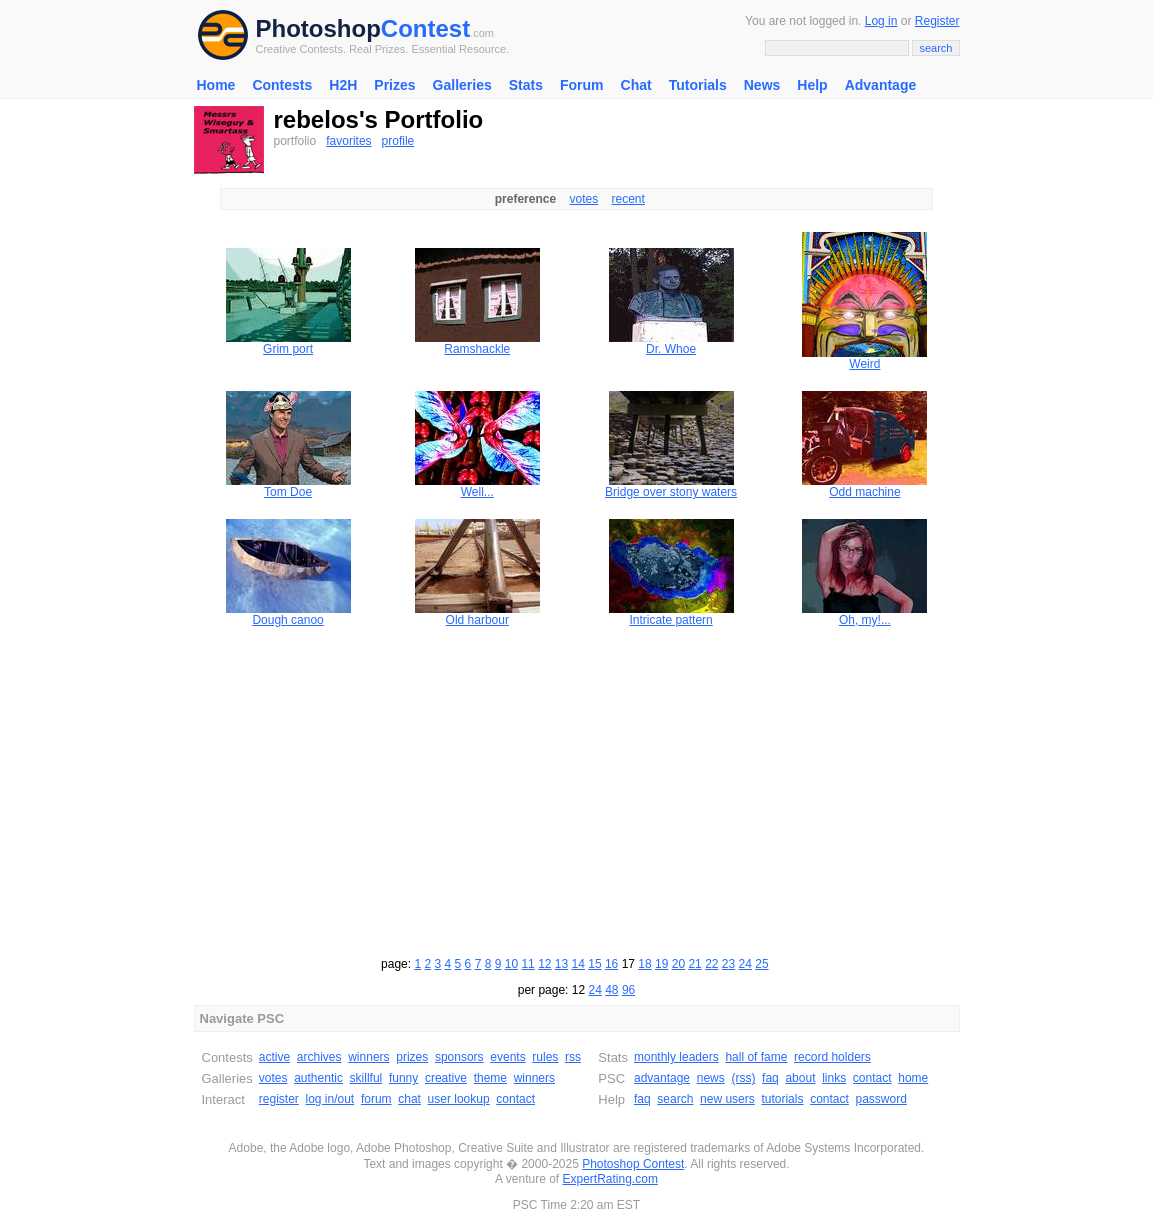 The width and height of the screenshot is (1153, 1214). What do you see at coordinates (279, 1099) in the screenshot?
I see `register` at bounding box center [279, 1099].